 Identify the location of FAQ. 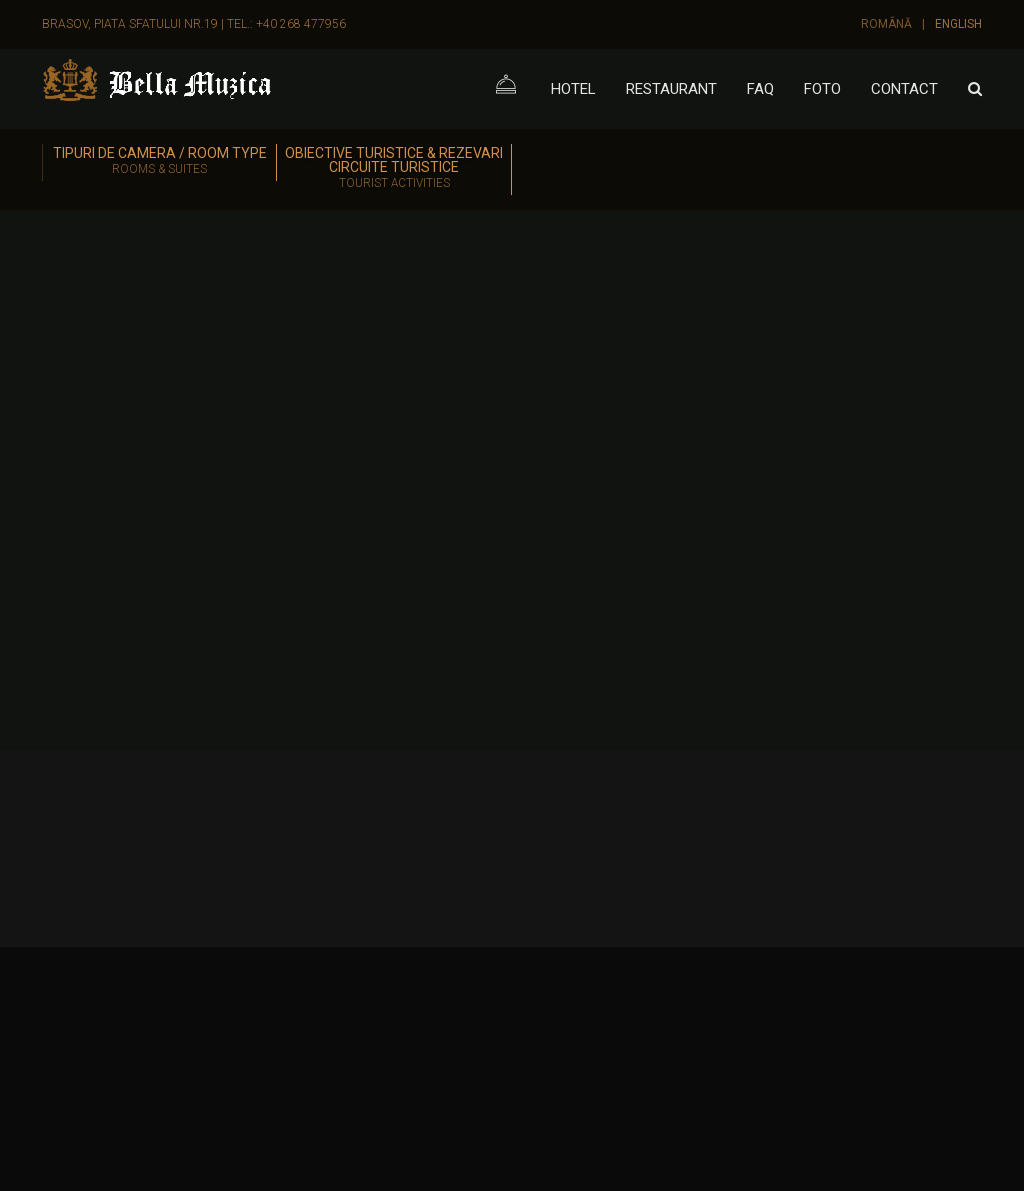
(760, 89).